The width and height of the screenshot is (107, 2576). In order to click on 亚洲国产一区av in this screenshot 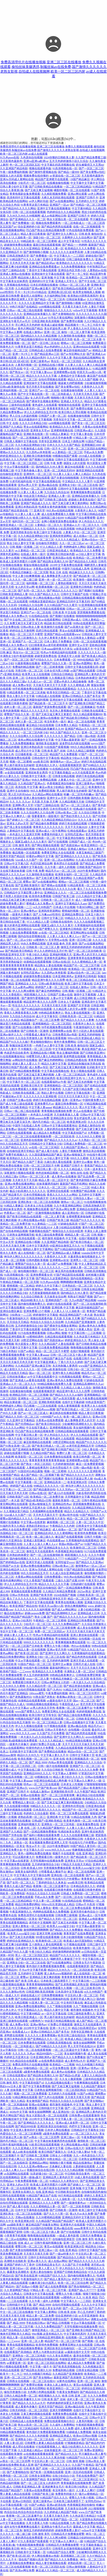, I will do `click(59, 204)`.